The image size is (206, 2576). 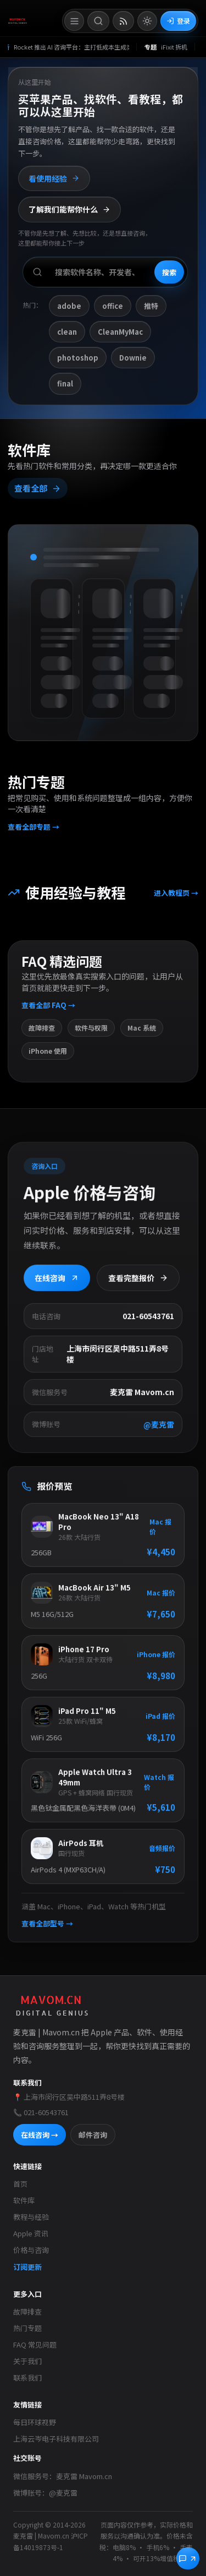 What do you see at coordinates (20, 2184) in the screenshot?
I see `首页` at bounding box center [20, 2184].